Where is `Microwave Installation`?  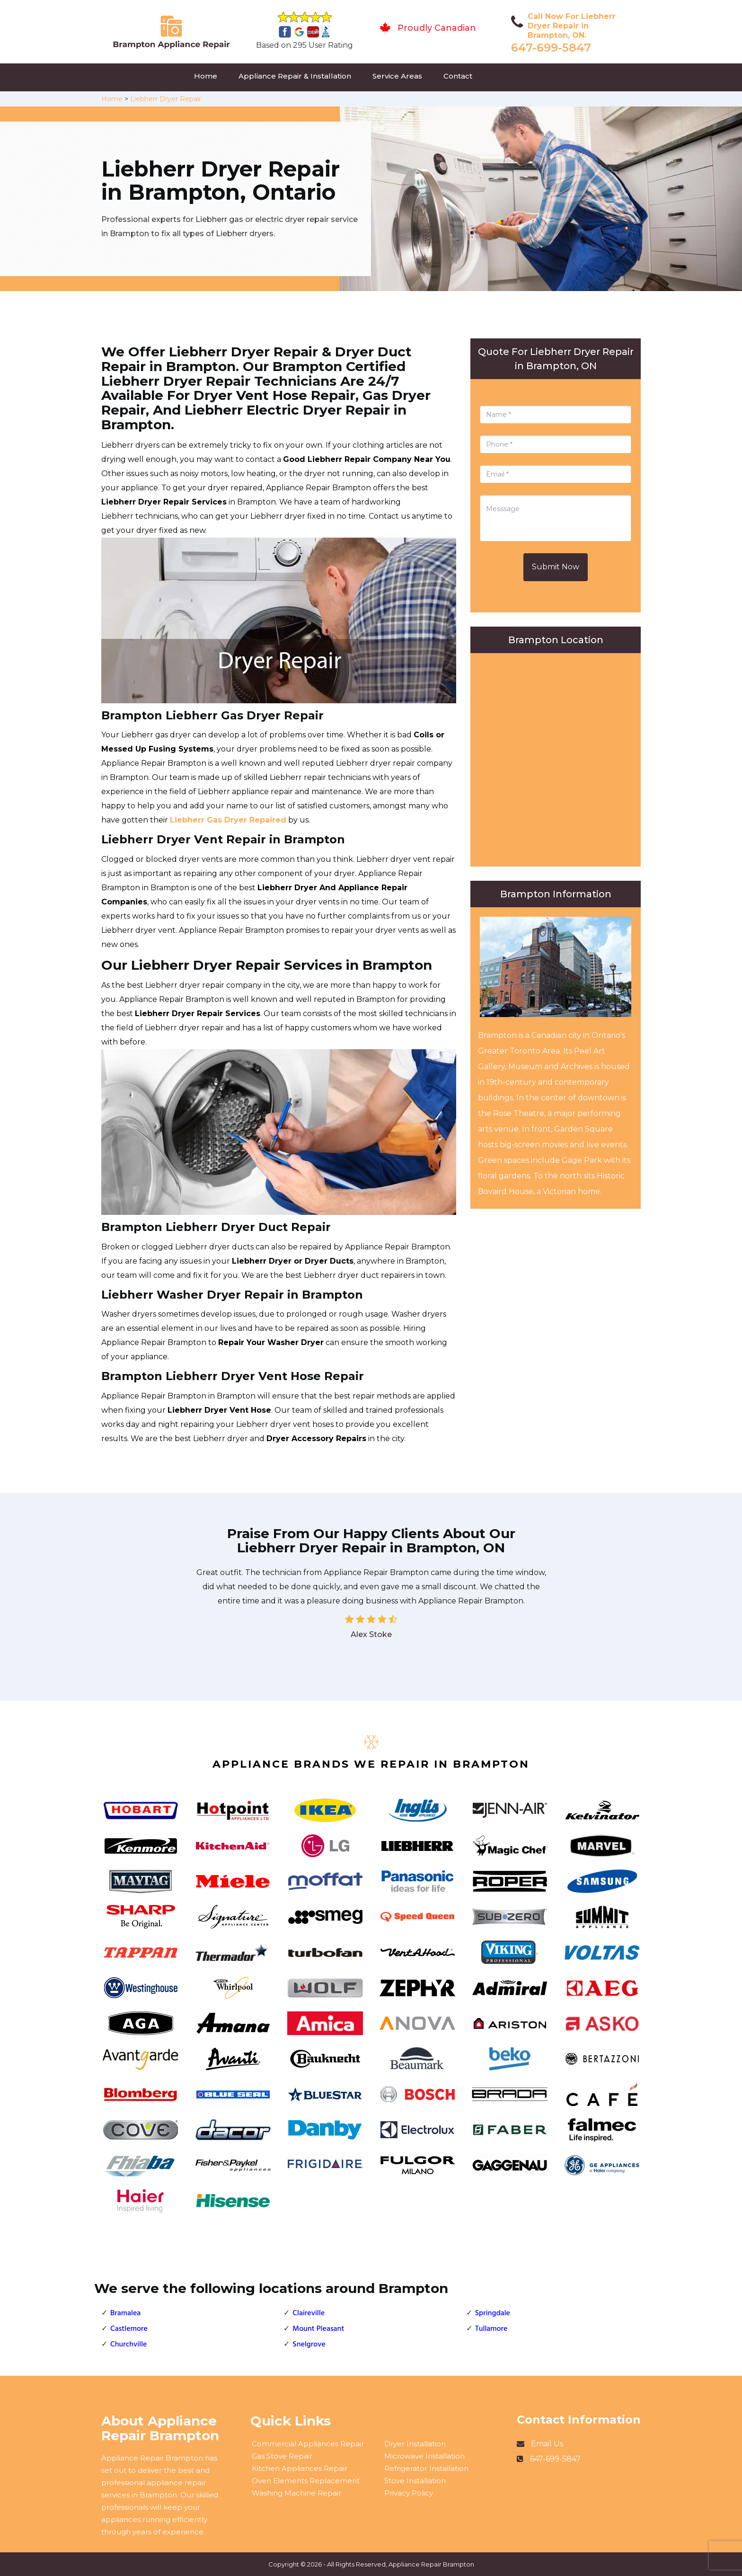
Microwave Installation is located at coordinates (424, 2456).